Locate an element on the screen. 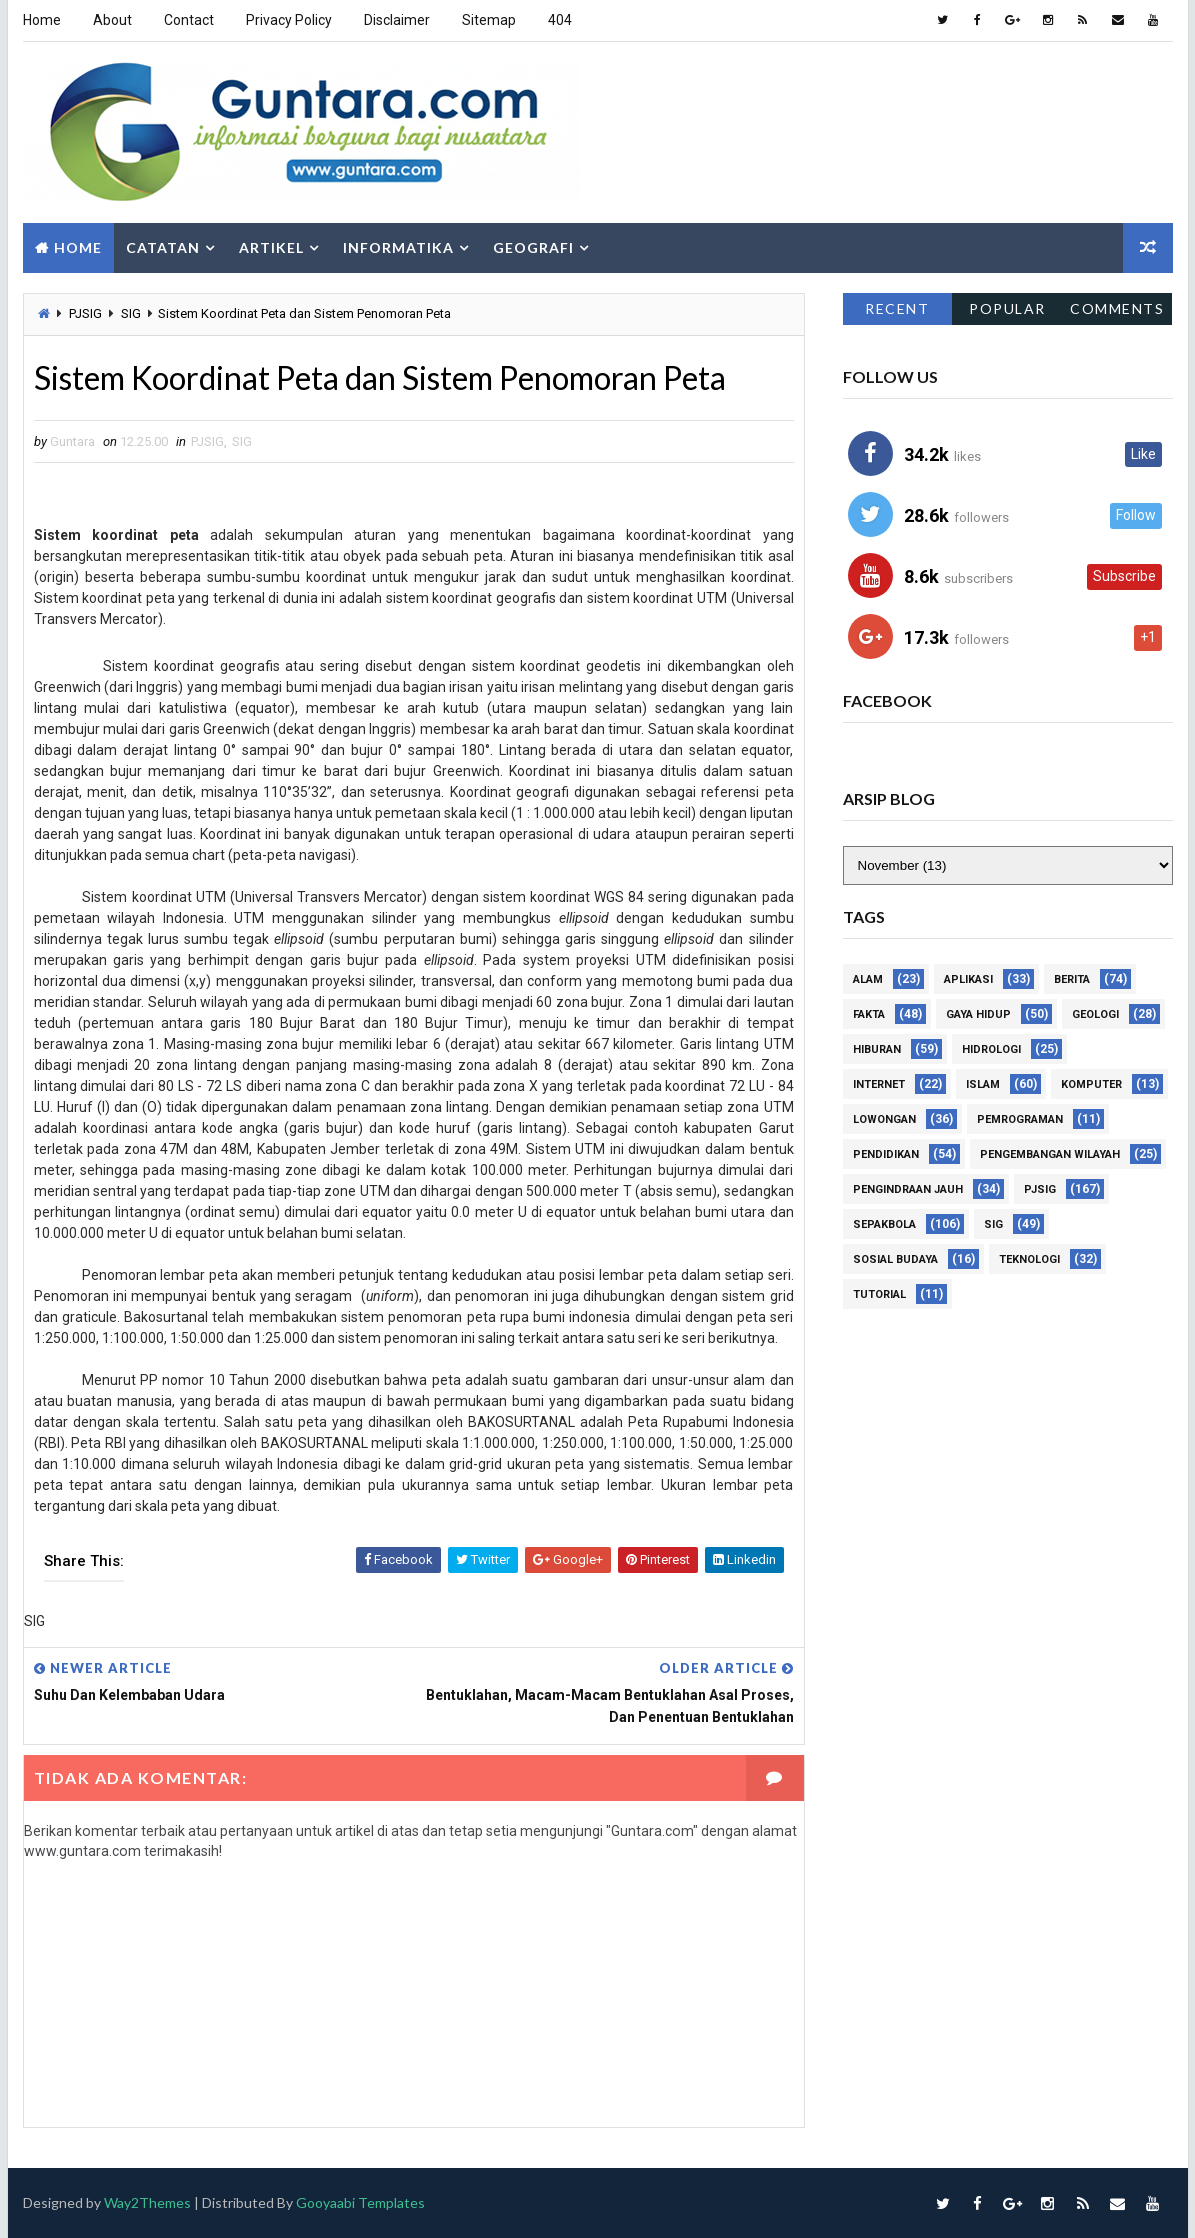 This screenshot has height=2238, width=1195. Komputer is located at coordinates (1091, 1084).